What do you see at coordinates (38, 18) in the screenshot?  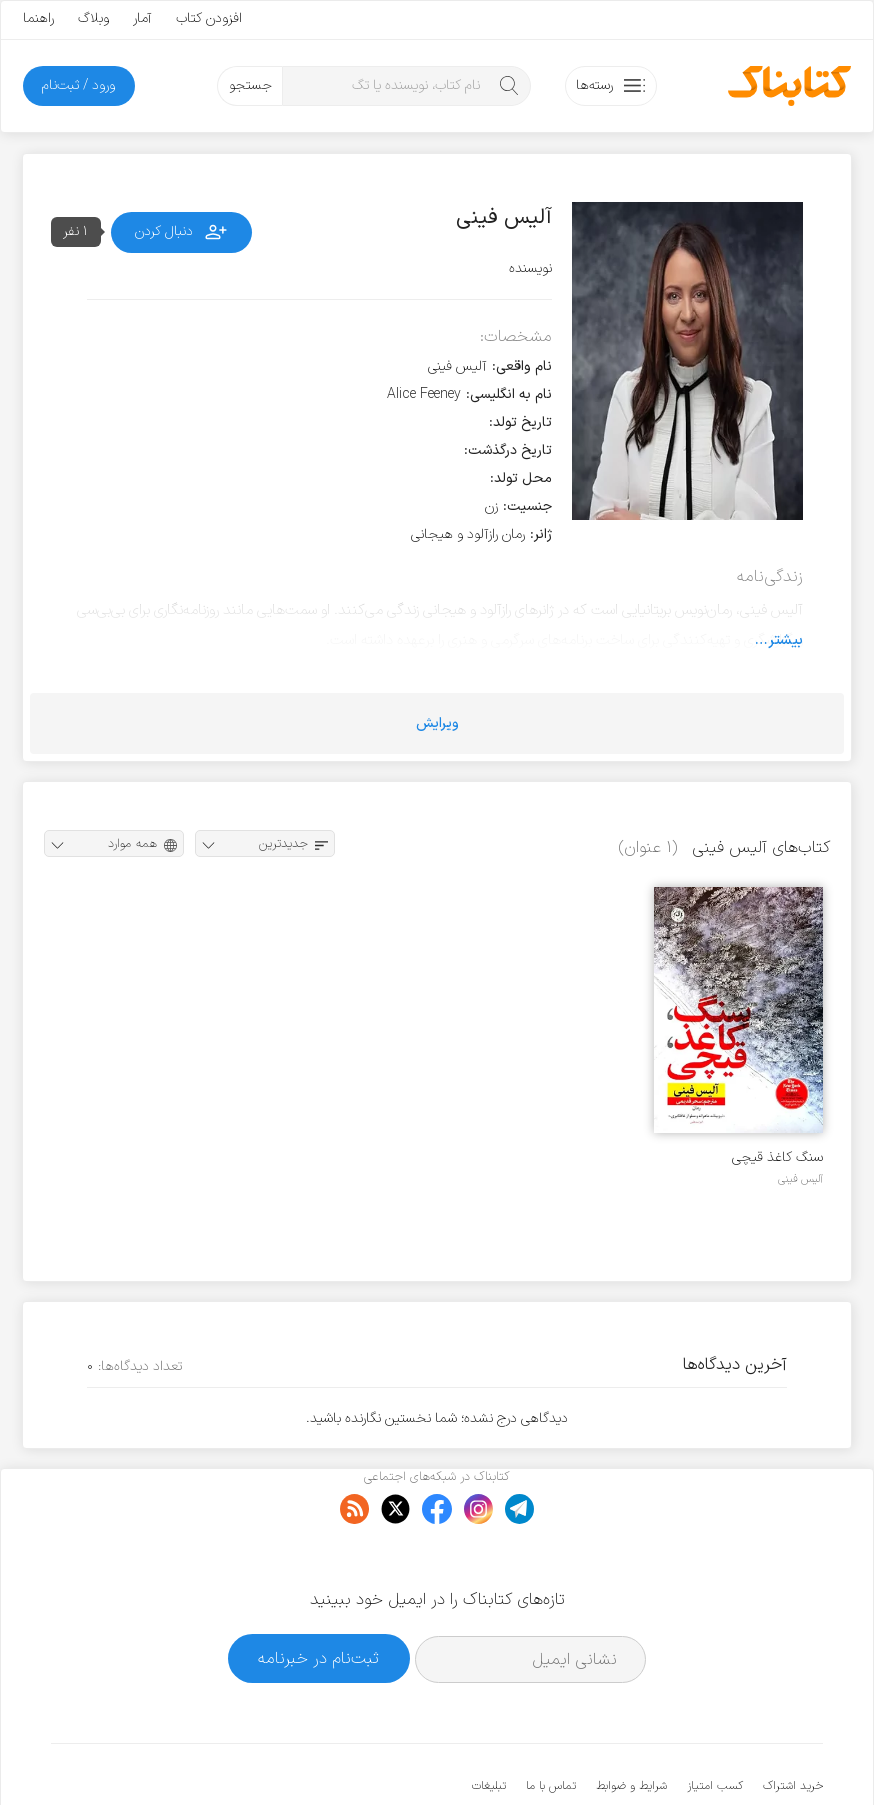 I see `راهنما` at bounding box center [38, 18].